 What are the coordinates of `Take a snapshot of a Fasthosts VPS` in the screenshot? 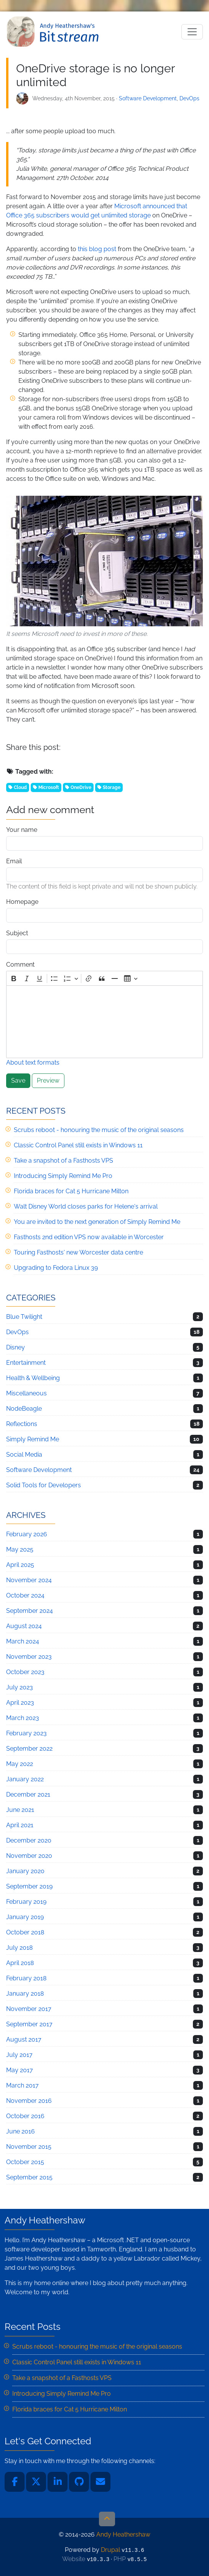 It's located at (63, 1160).